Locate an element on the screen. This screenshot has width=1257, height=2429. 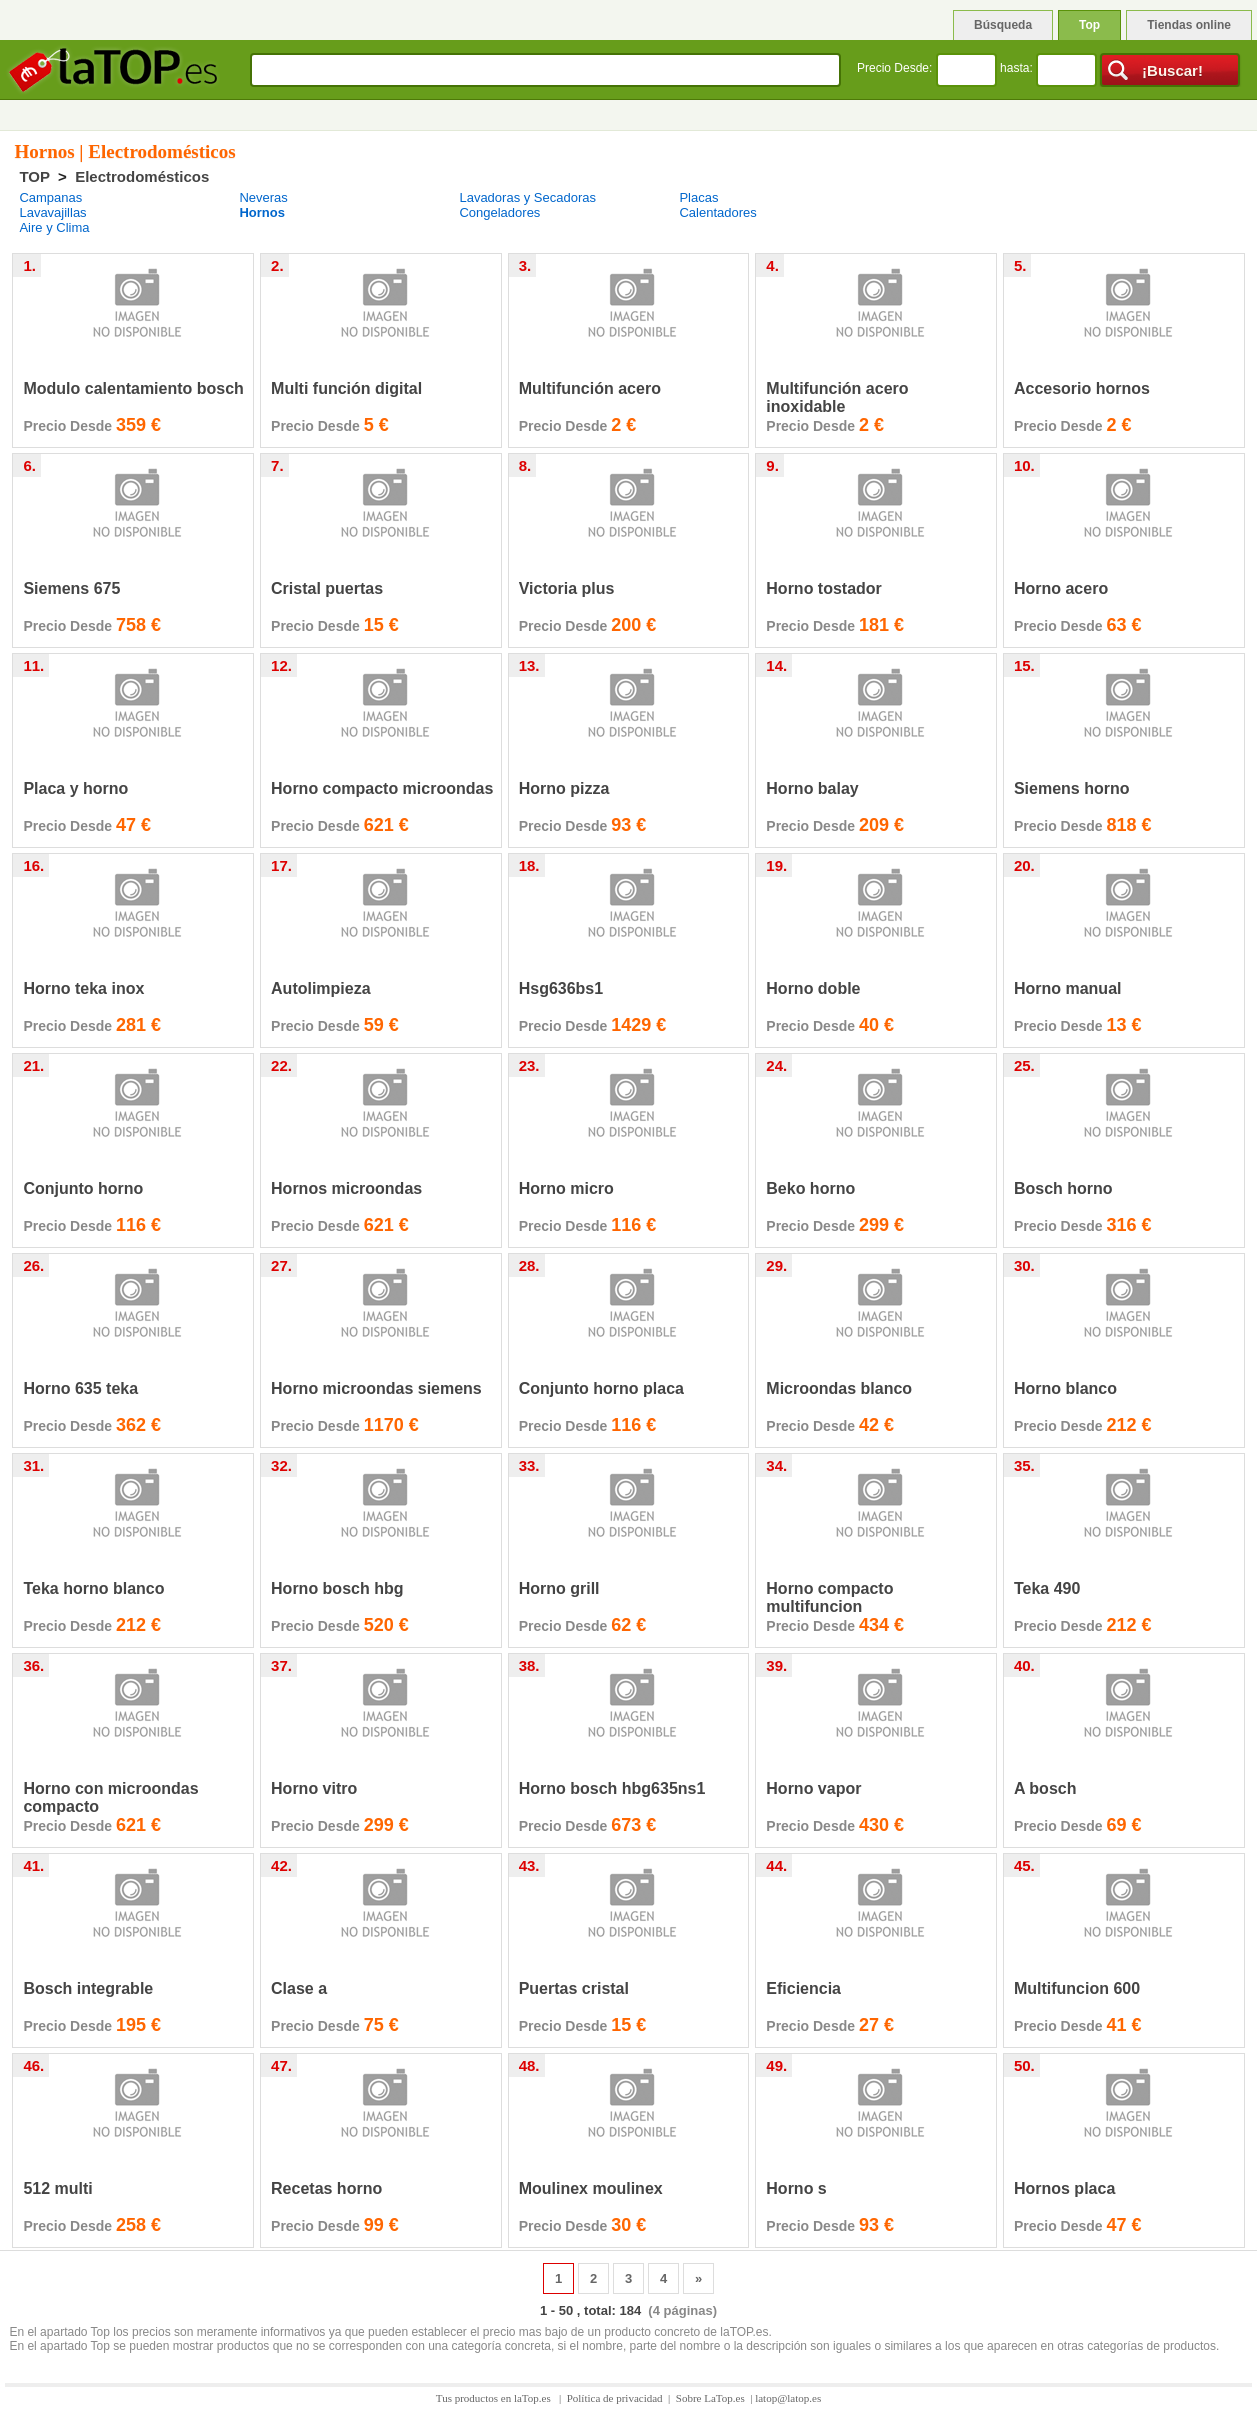
Calentadores is located at coordinates (717, 212).